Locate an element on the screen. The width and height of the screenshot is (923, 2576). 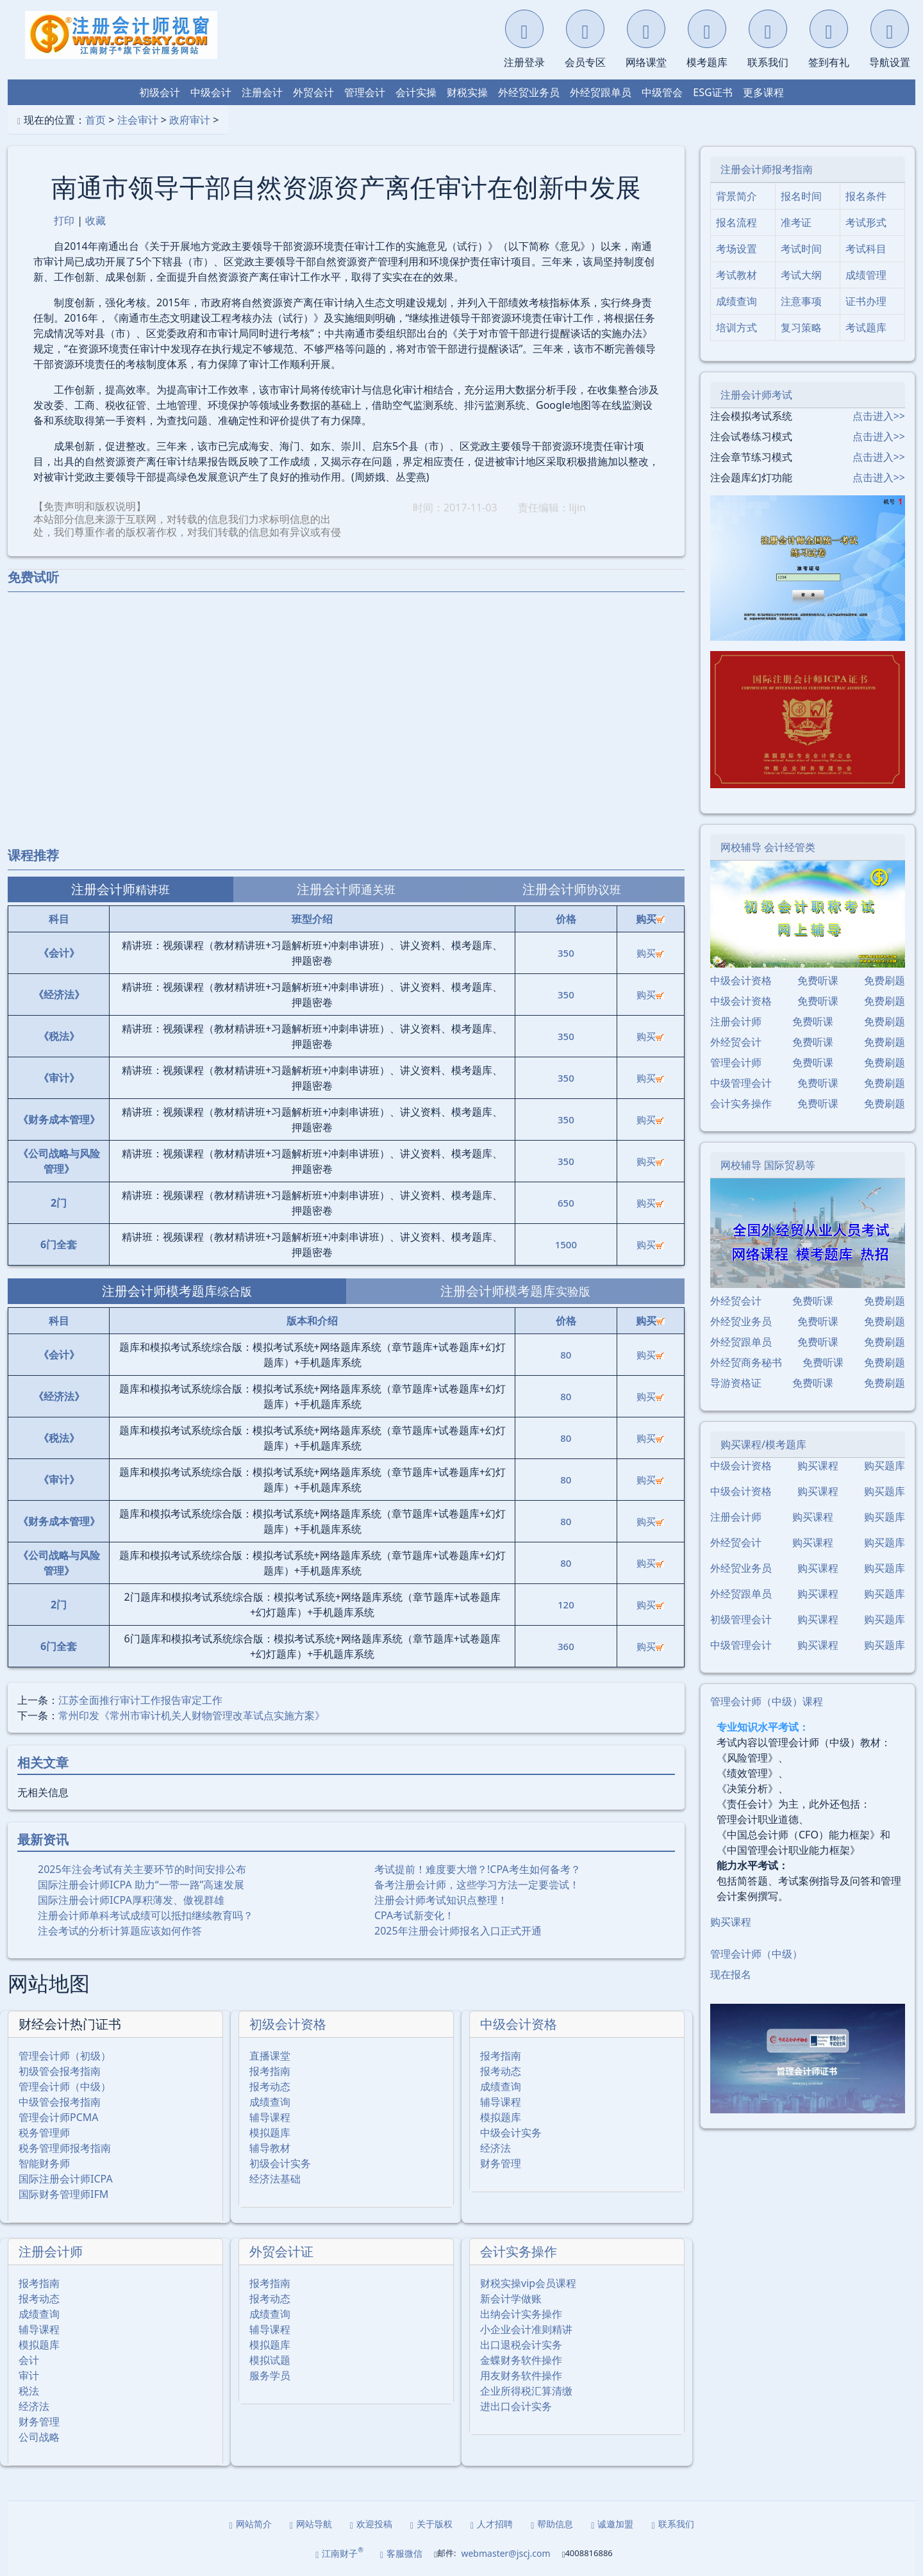
导游资格证 is located at coordinates (735, 1383).